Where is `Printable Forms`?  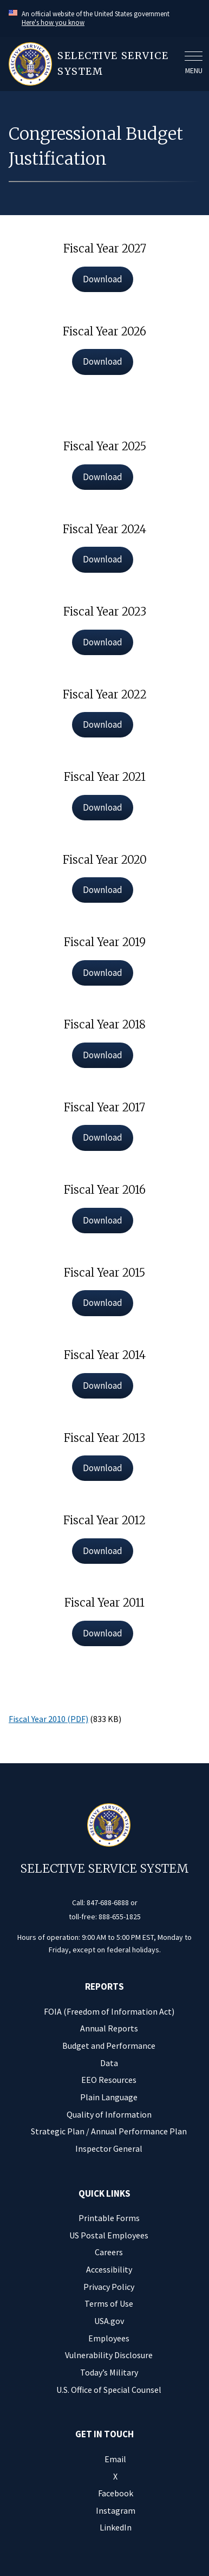 Printable Forms is located at coordinates (109, 2217).